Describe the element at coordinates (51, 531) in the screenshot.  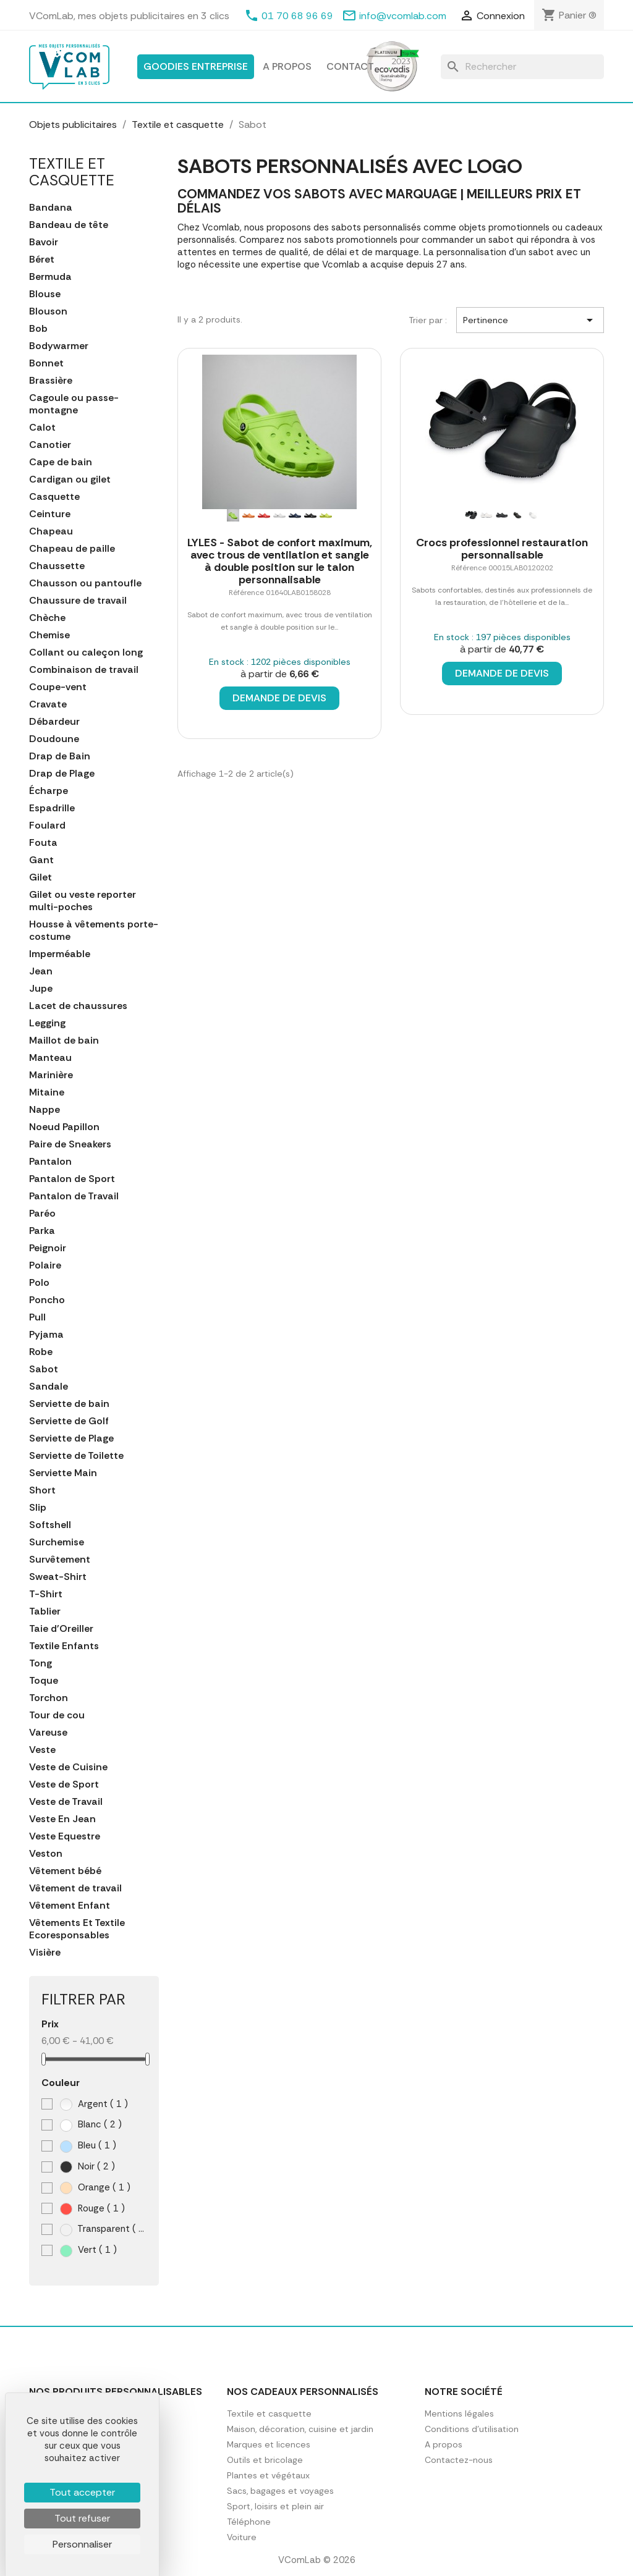
I see `Chapeau` at that location.